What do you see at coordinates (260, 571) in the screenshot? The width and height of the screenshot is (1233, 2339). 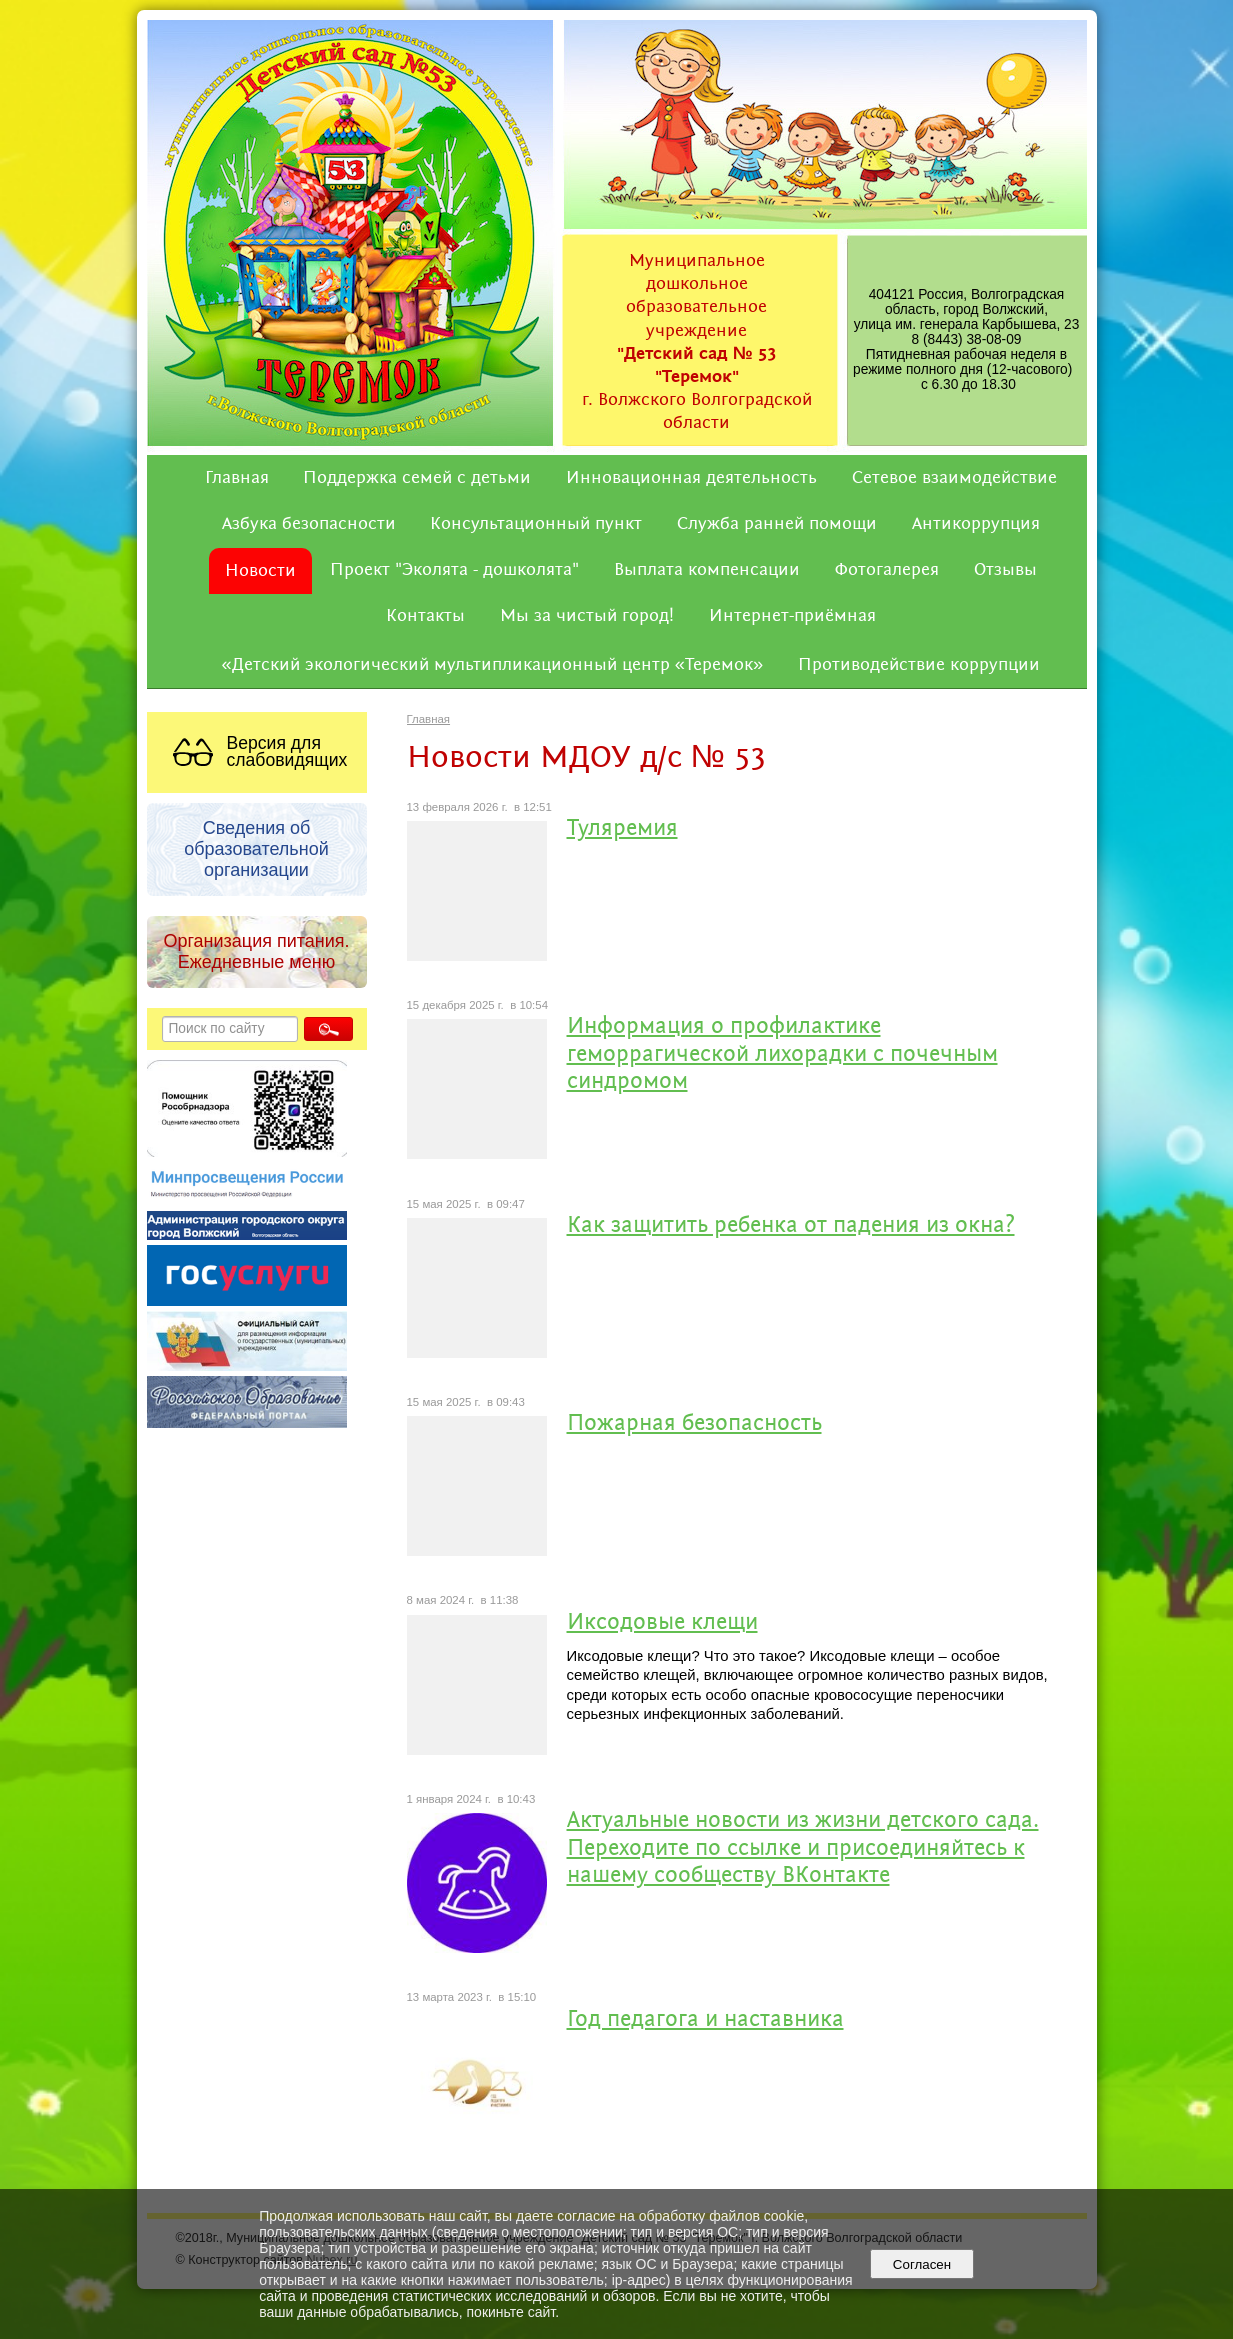 I see `Новости` at bounding box center [260, 571].